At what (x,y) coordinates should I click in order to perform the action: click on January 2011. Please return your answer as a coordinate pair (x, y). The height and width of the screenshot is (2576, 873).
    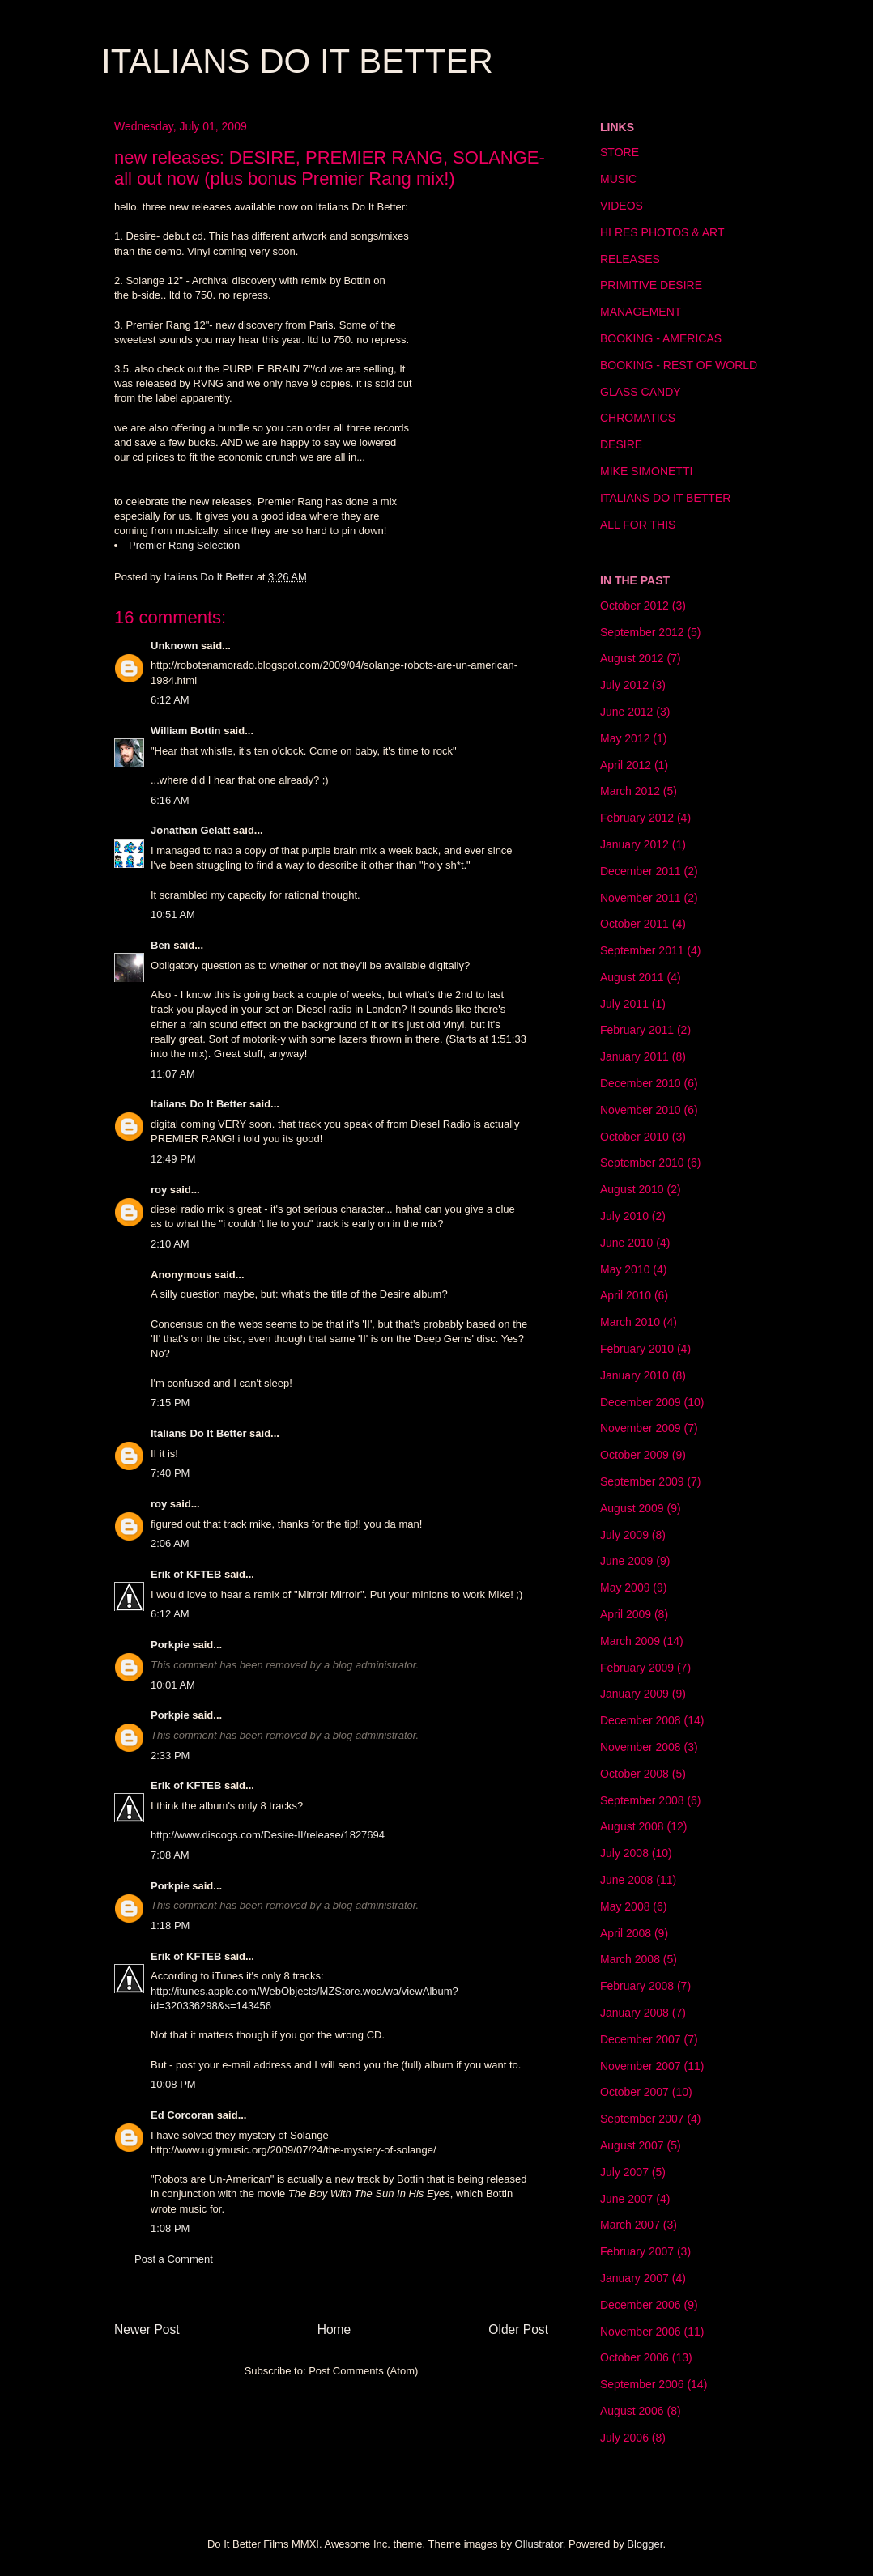
    Looking at the image, I should click on (634, 1056).